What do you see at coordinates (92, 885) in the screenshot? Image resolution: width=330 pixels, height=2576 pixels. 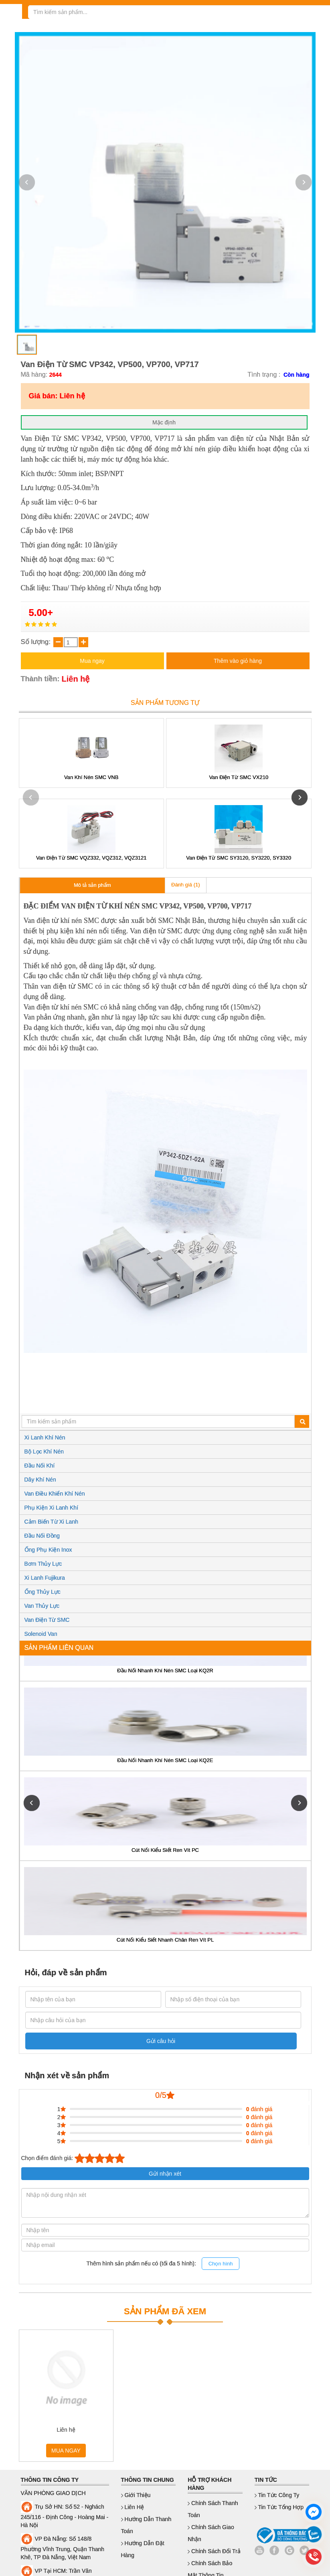 I see `Mô tả sản phẩm` at bounding box center [92, 885].